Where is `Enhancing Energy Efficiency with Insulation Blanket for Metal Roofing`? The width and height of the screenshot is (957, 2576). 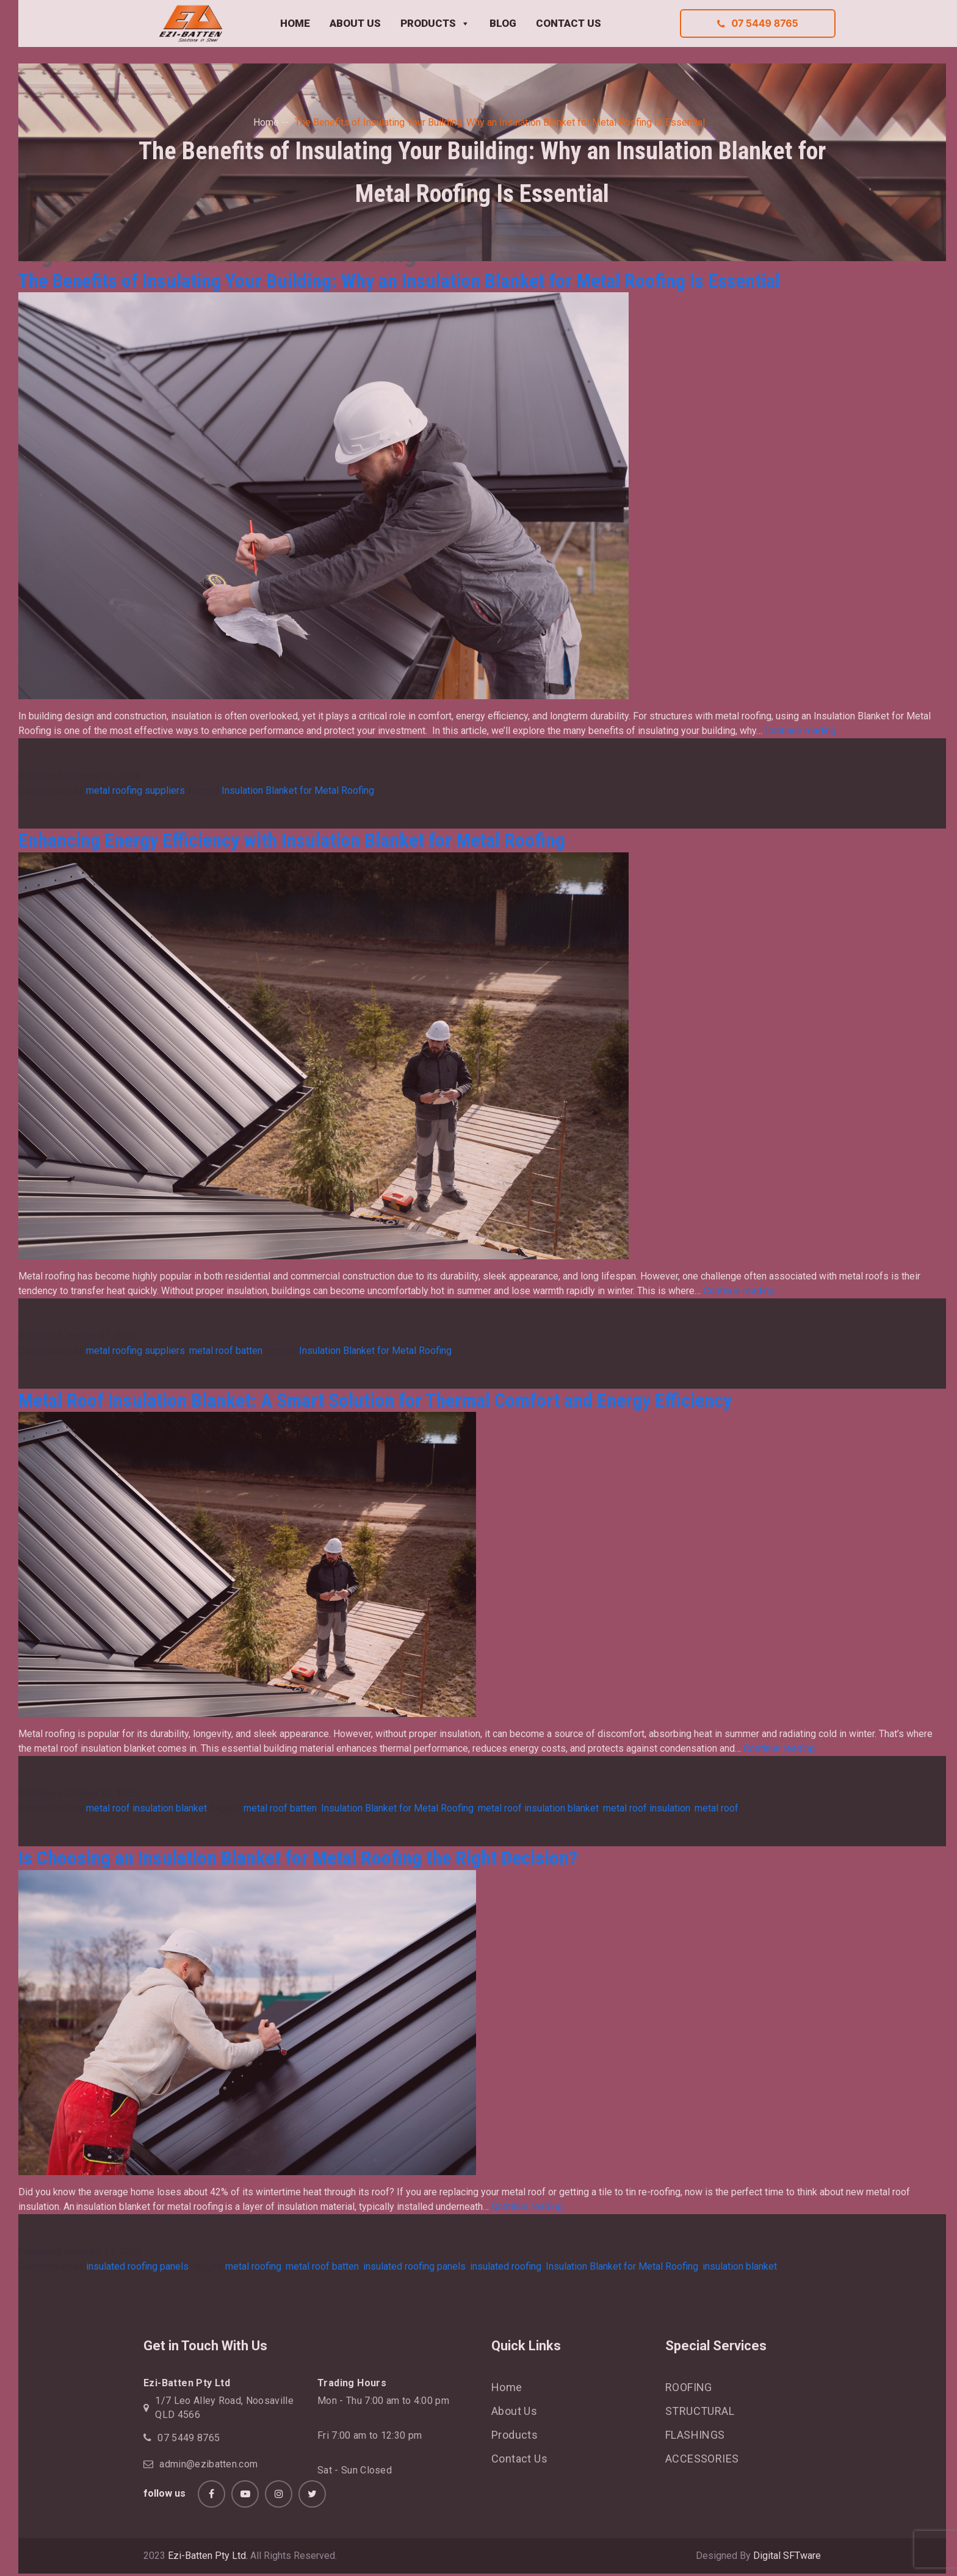
Enhancing Energy Efficiency with Insulation Blanket for Metal Roofing is located at coordinates (291, 840).